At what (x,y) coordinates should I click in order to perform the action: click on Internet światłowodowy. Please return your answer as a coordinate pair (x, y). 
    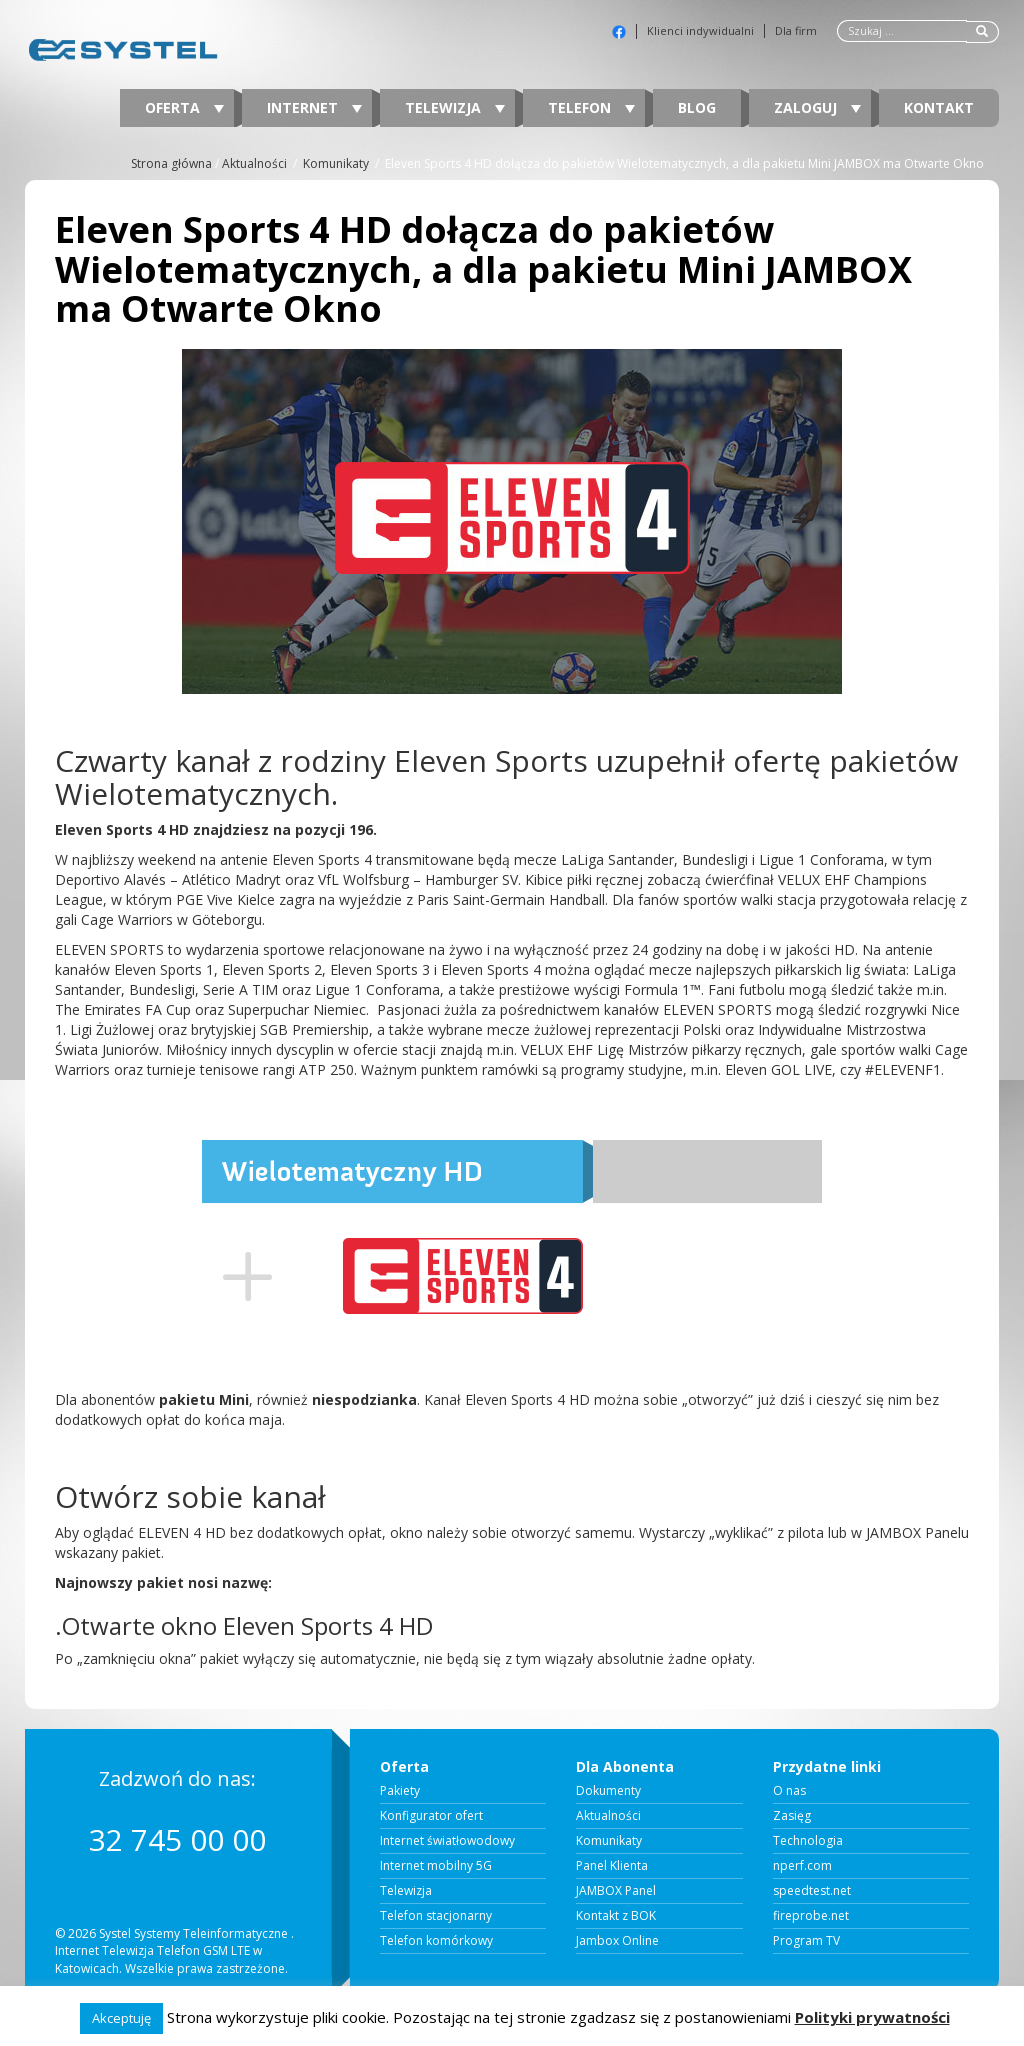
    Looking at the image, I should click on (447, 1841).